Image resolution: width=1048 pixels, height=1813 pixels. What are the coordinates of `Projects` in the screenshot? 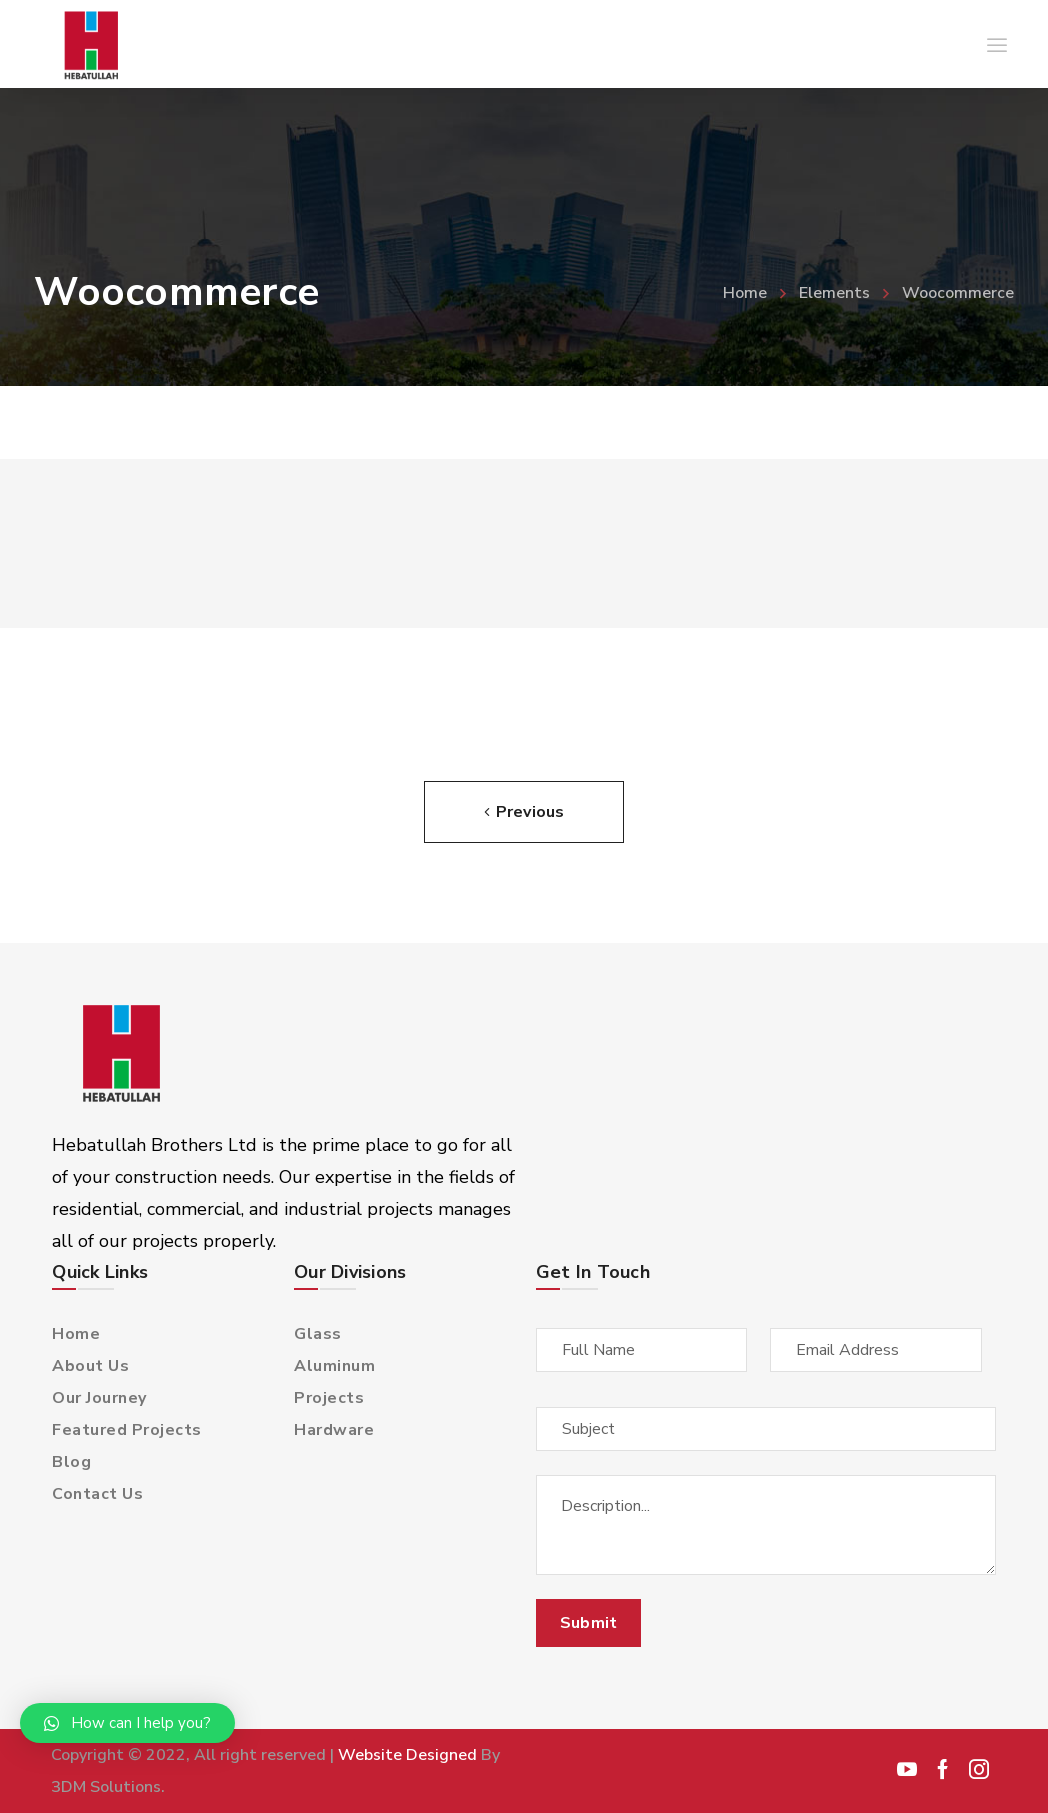 It's located at (329, 1398).